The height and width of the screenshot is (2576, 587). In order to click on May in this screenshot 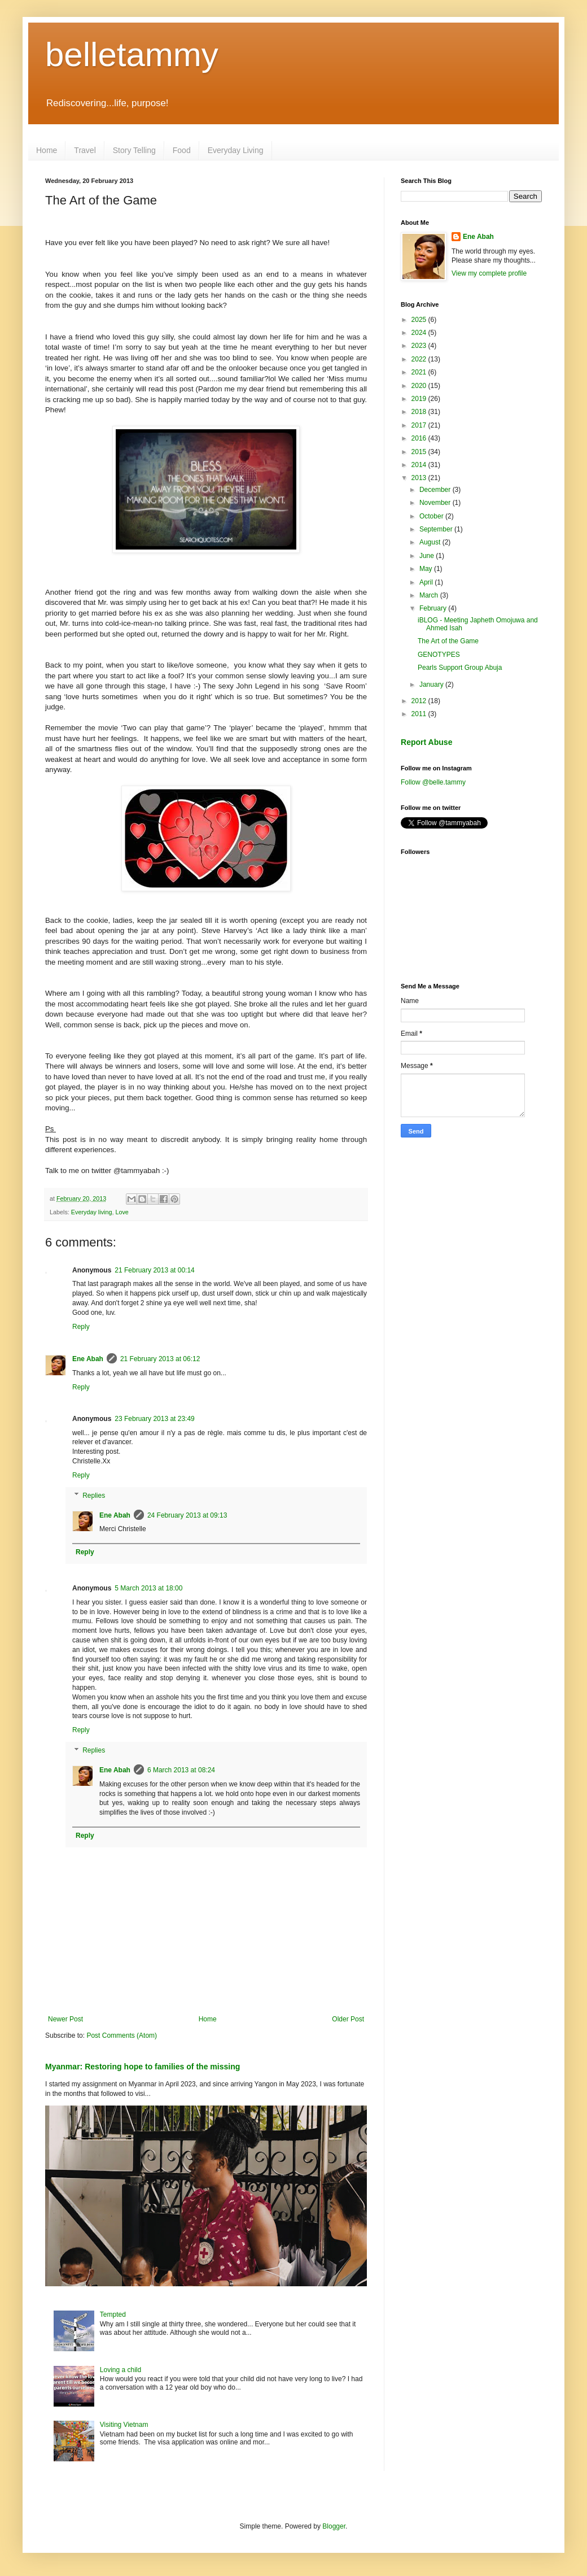, I will do `click(426, 569)`.